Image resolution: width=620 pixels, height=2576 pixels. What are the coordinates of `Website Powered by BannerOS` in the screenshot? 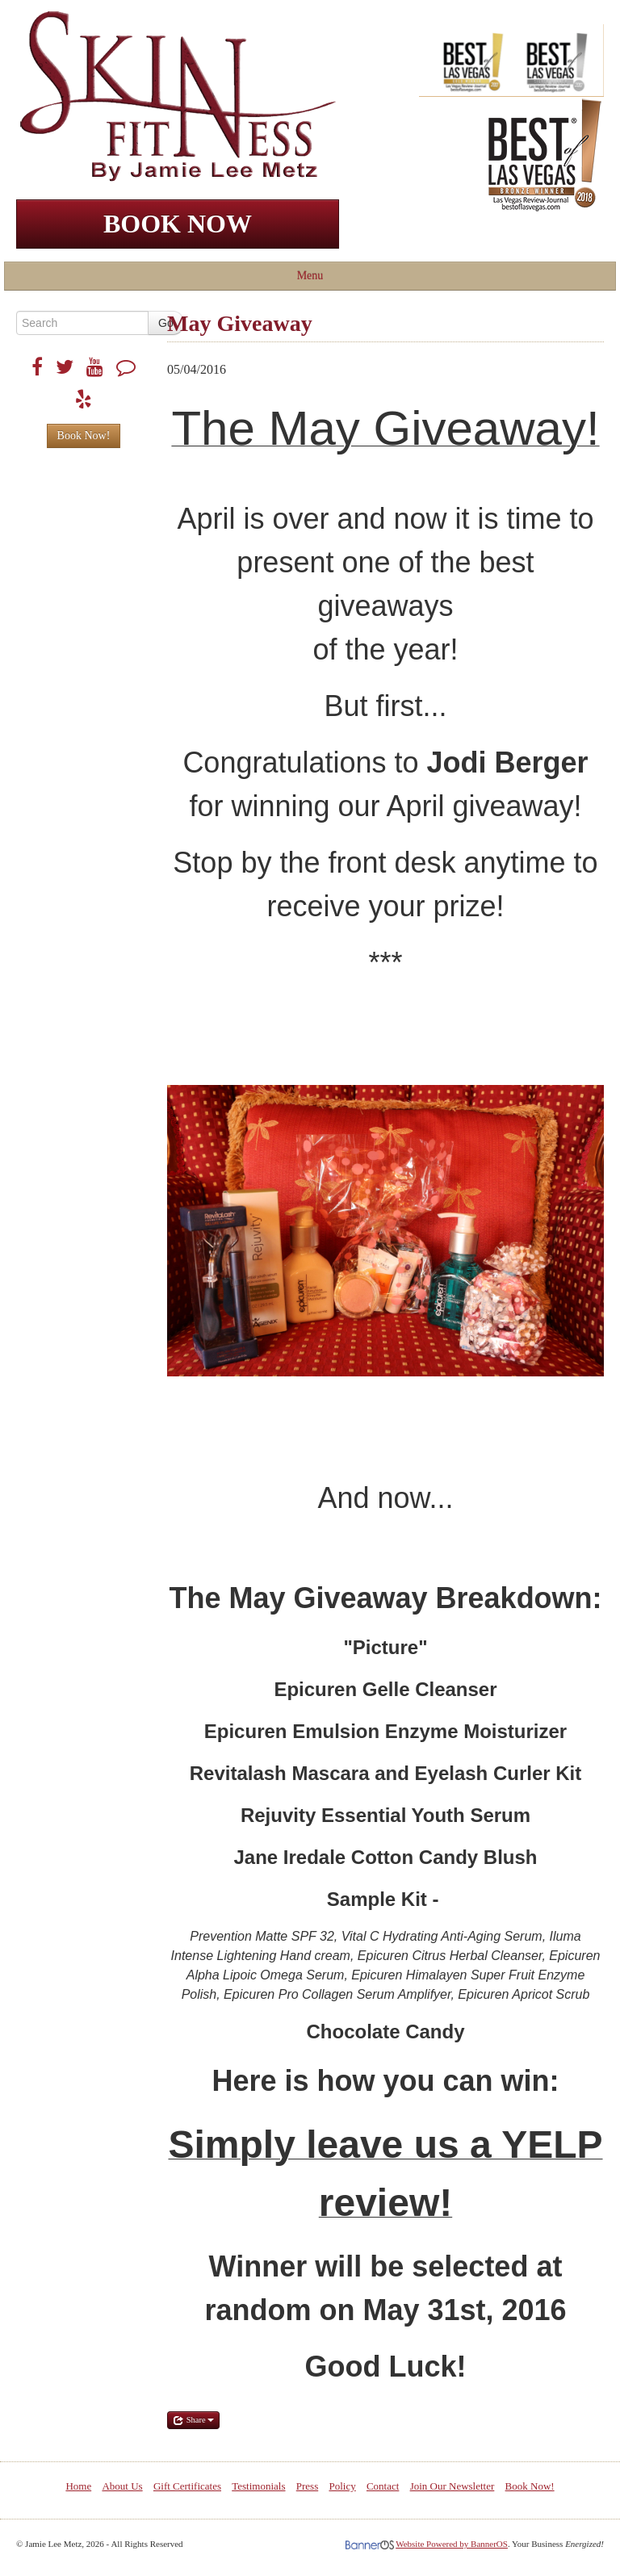 It's located at (452, 2544).